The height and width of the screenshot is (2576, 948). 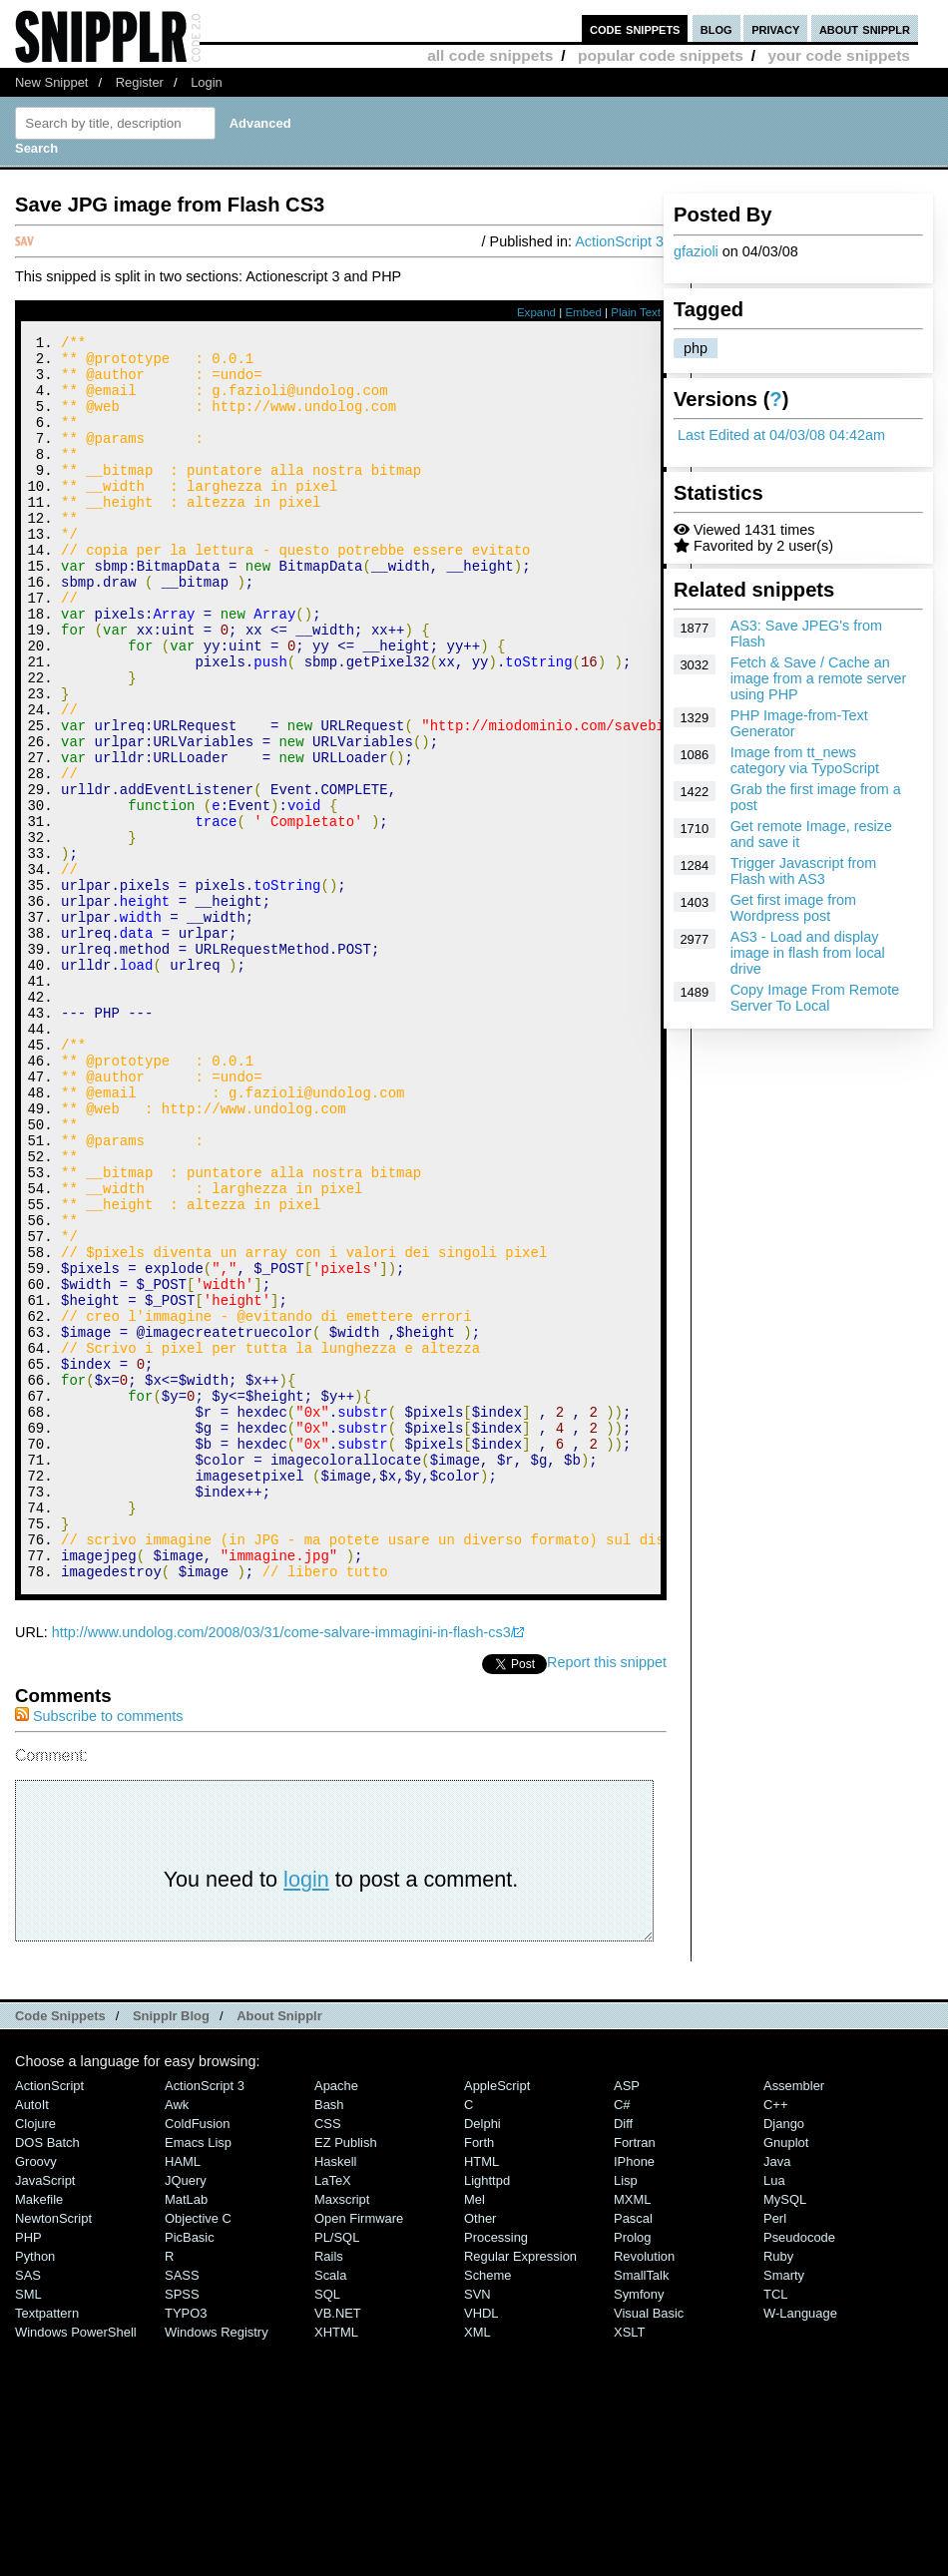 I want to click on Plain Text, so click(x=636, y=312).